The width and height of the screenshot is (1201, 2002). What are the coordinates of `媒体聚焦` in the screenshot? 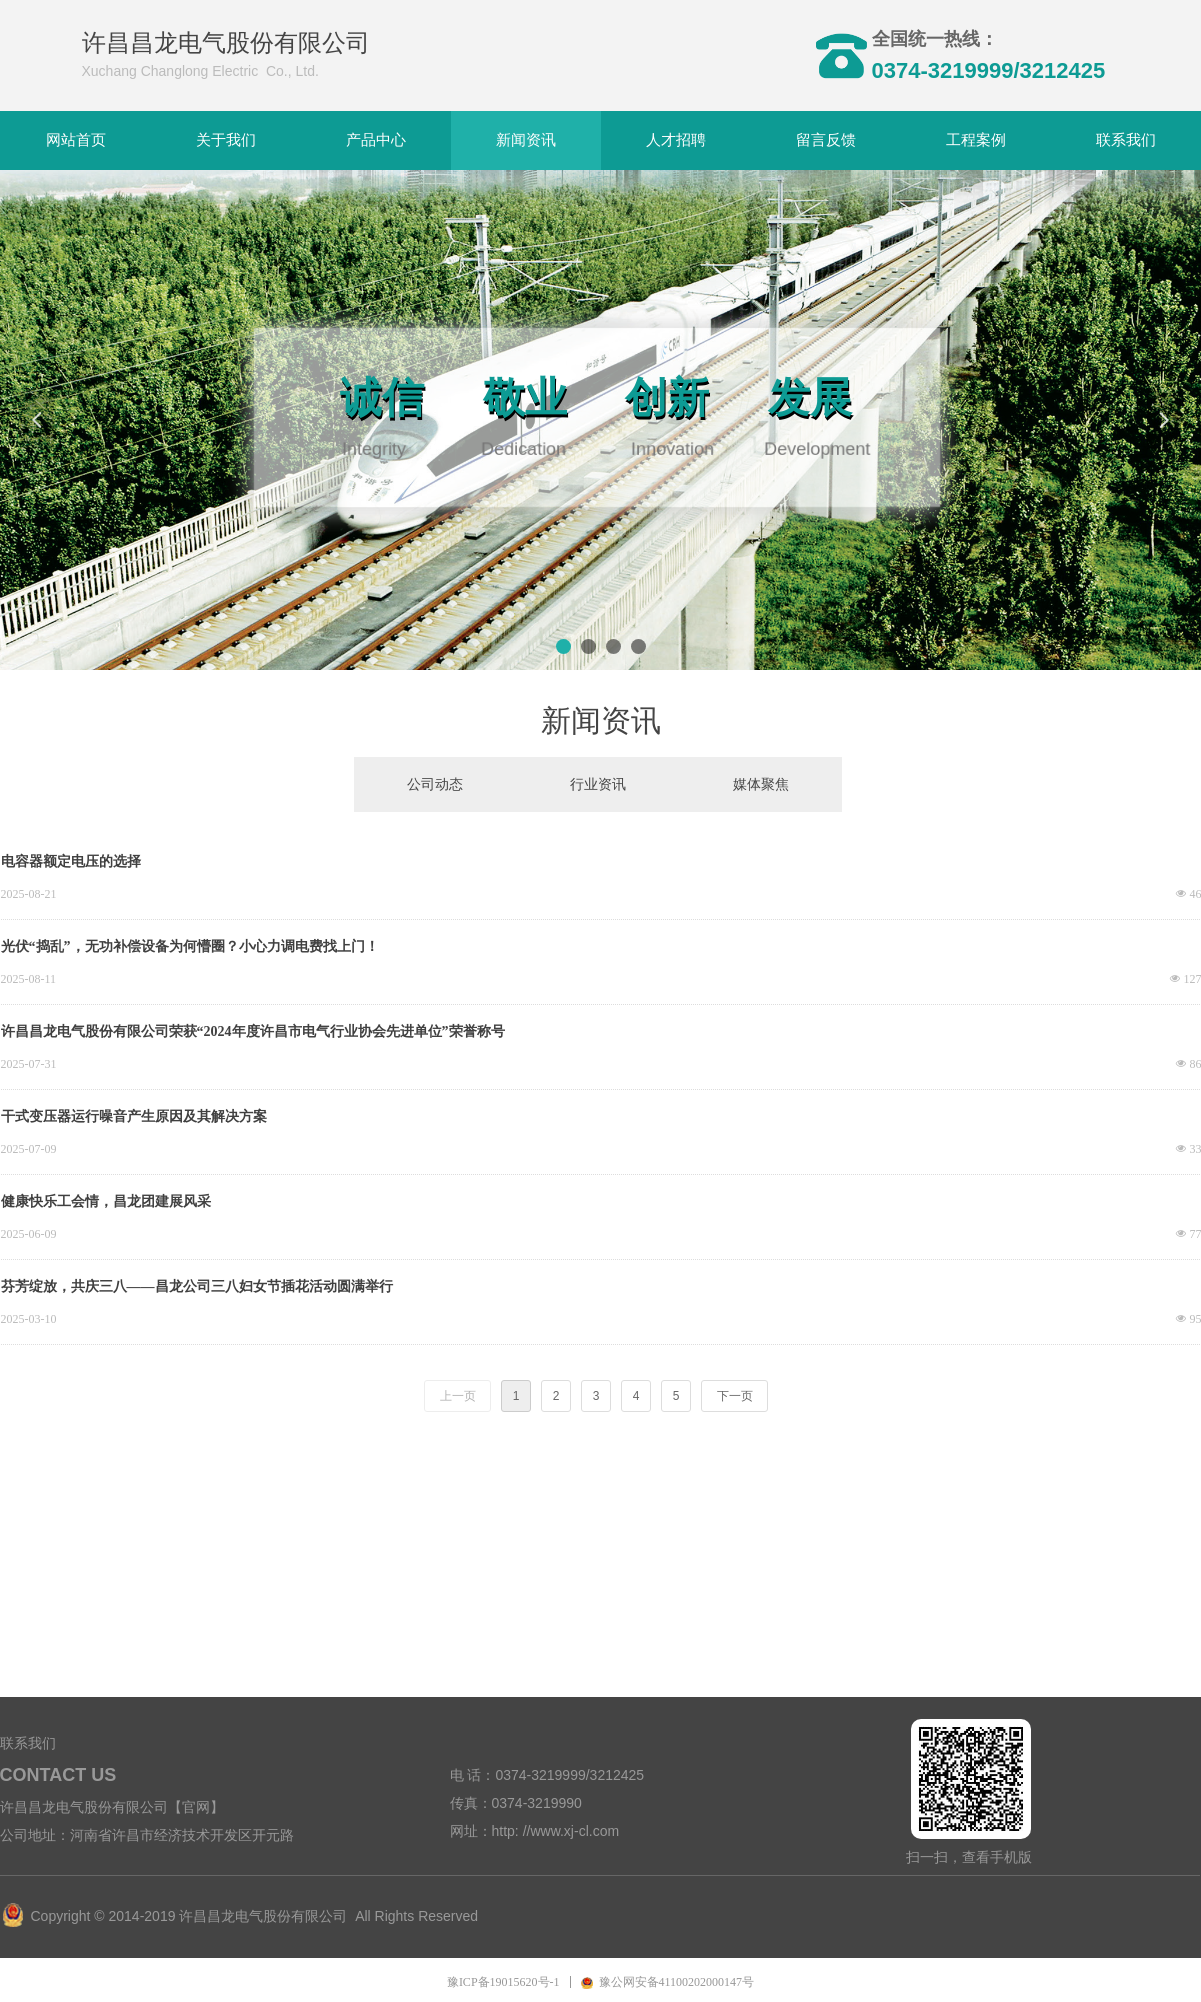 It's located at (761, 784).